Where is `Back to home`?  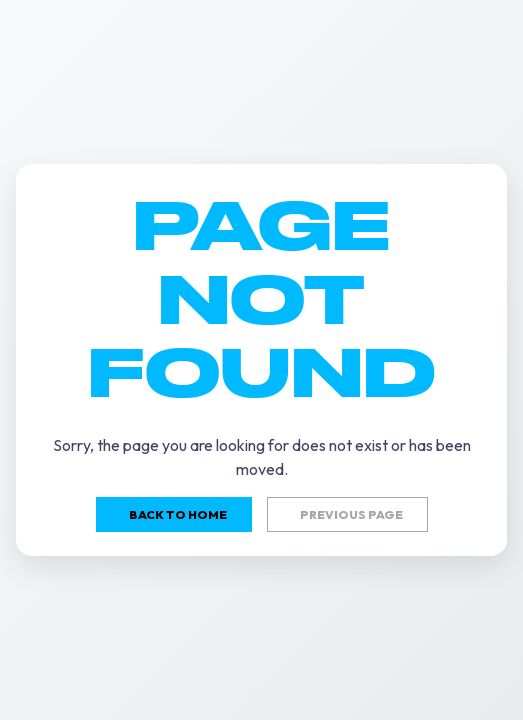 Back to home is located at coordinates (178, 514).